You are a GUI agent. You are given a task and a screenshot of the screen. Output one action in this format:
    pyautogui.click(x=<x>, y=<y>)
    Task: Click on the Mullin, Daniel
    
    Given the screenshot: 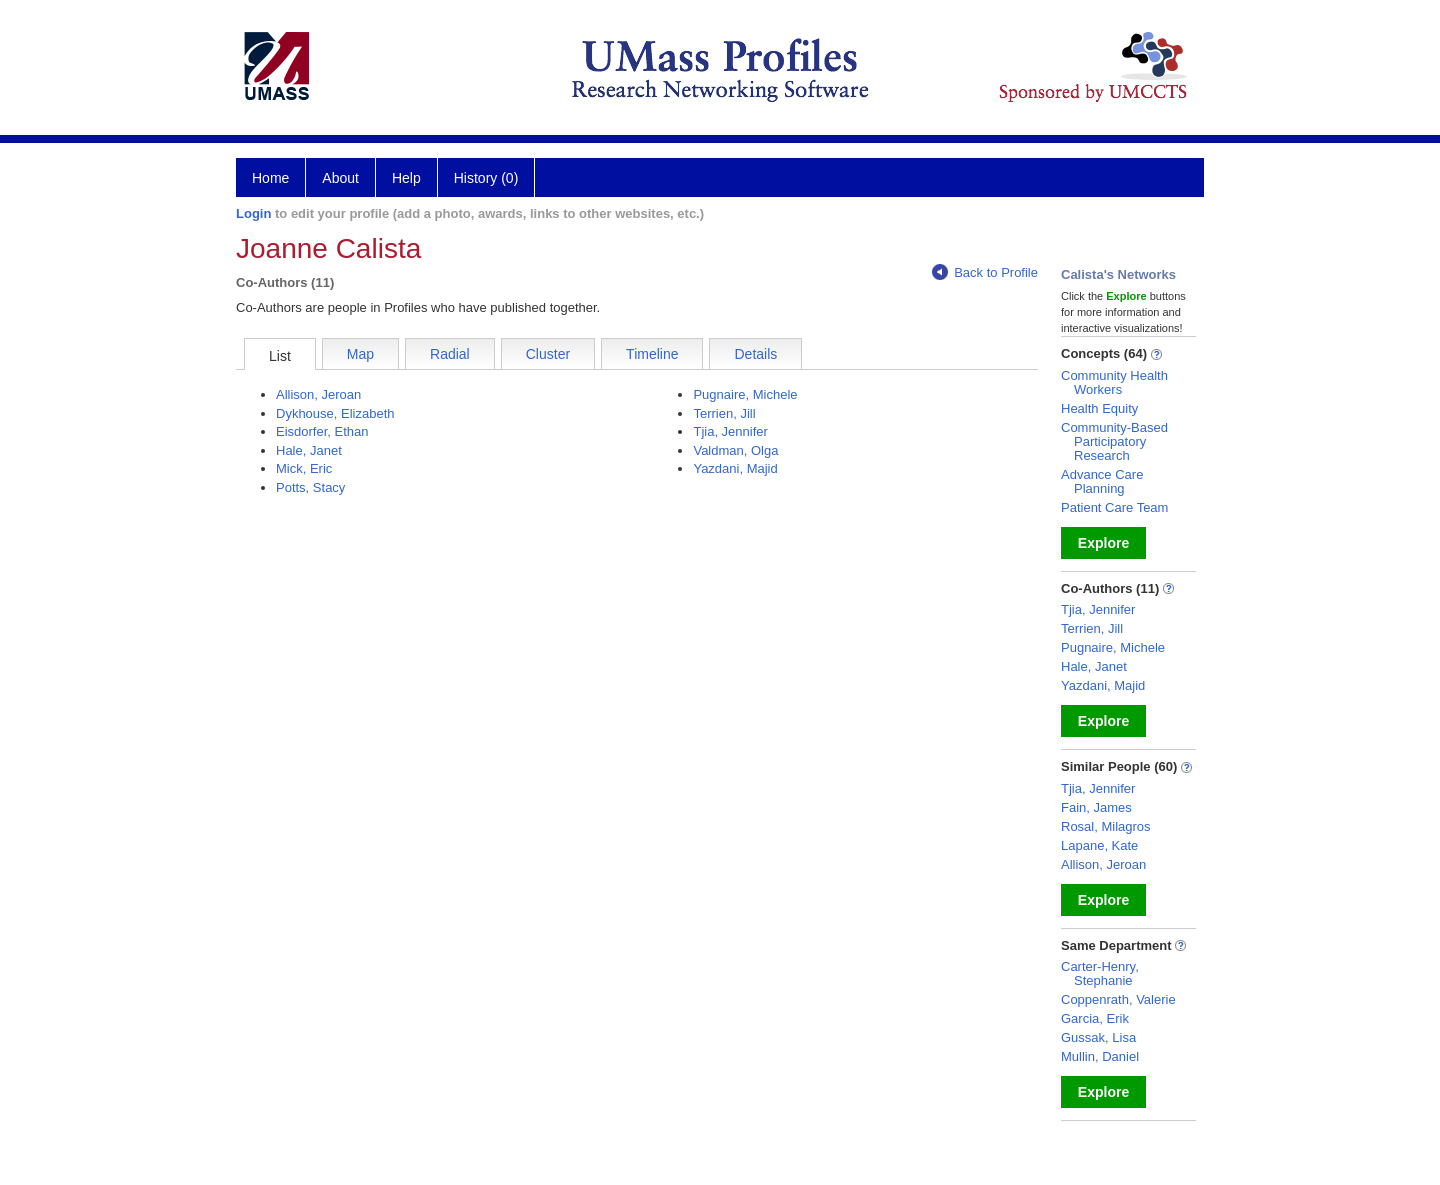 What is the action you would take?
    pyautogui.click(x=1100, y=1056)
    